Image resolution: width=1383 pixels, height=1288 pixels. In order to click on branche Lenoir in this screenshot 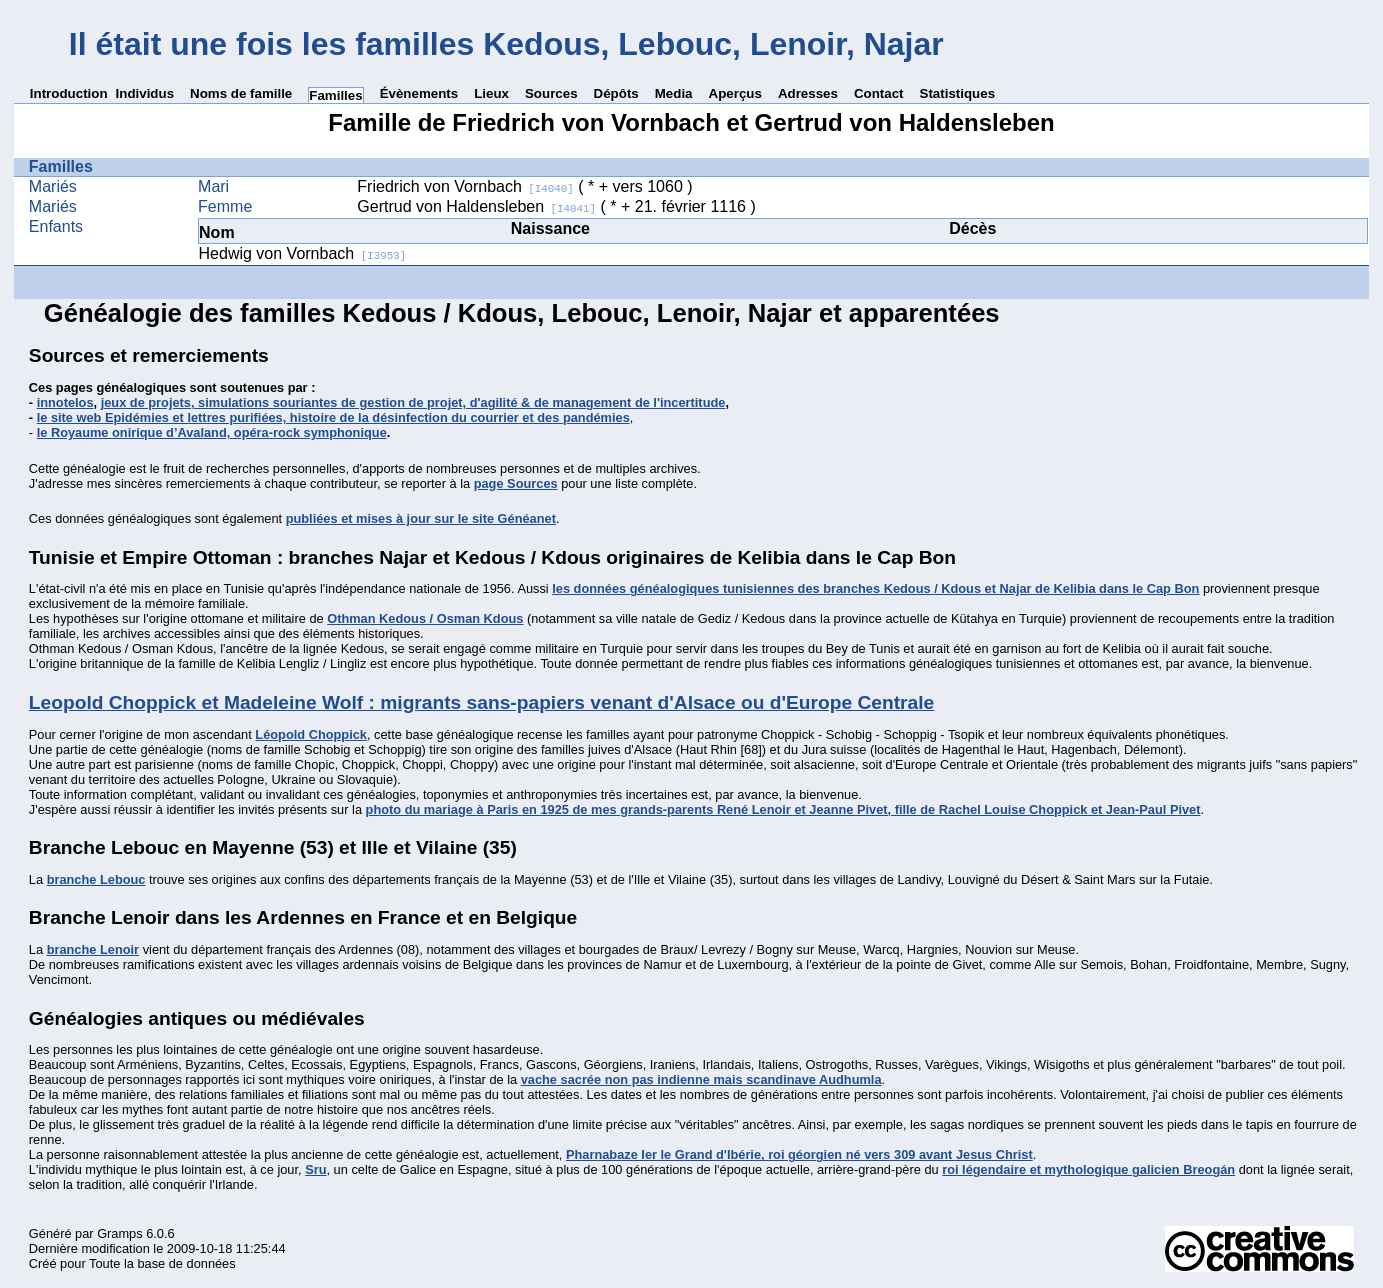, I will do `click(93, 949)`.